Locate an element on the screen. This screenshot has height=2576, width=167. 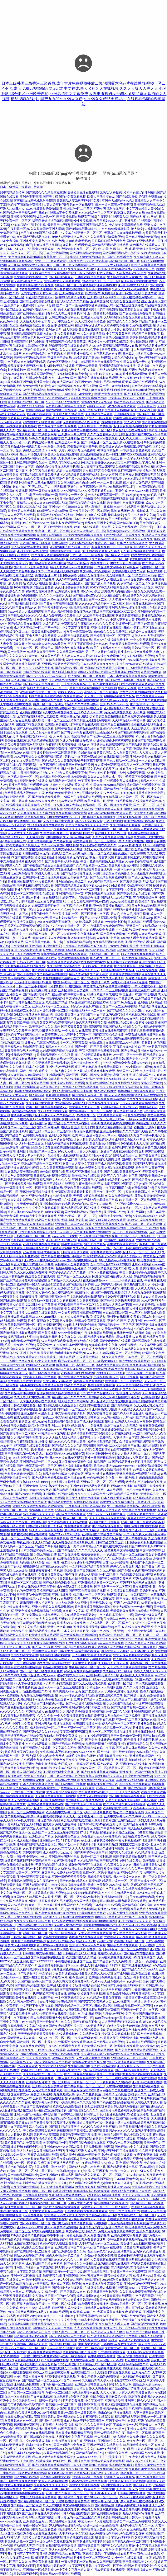
国xxxxx在线免费播放 is located at coordinates (118, 1095).